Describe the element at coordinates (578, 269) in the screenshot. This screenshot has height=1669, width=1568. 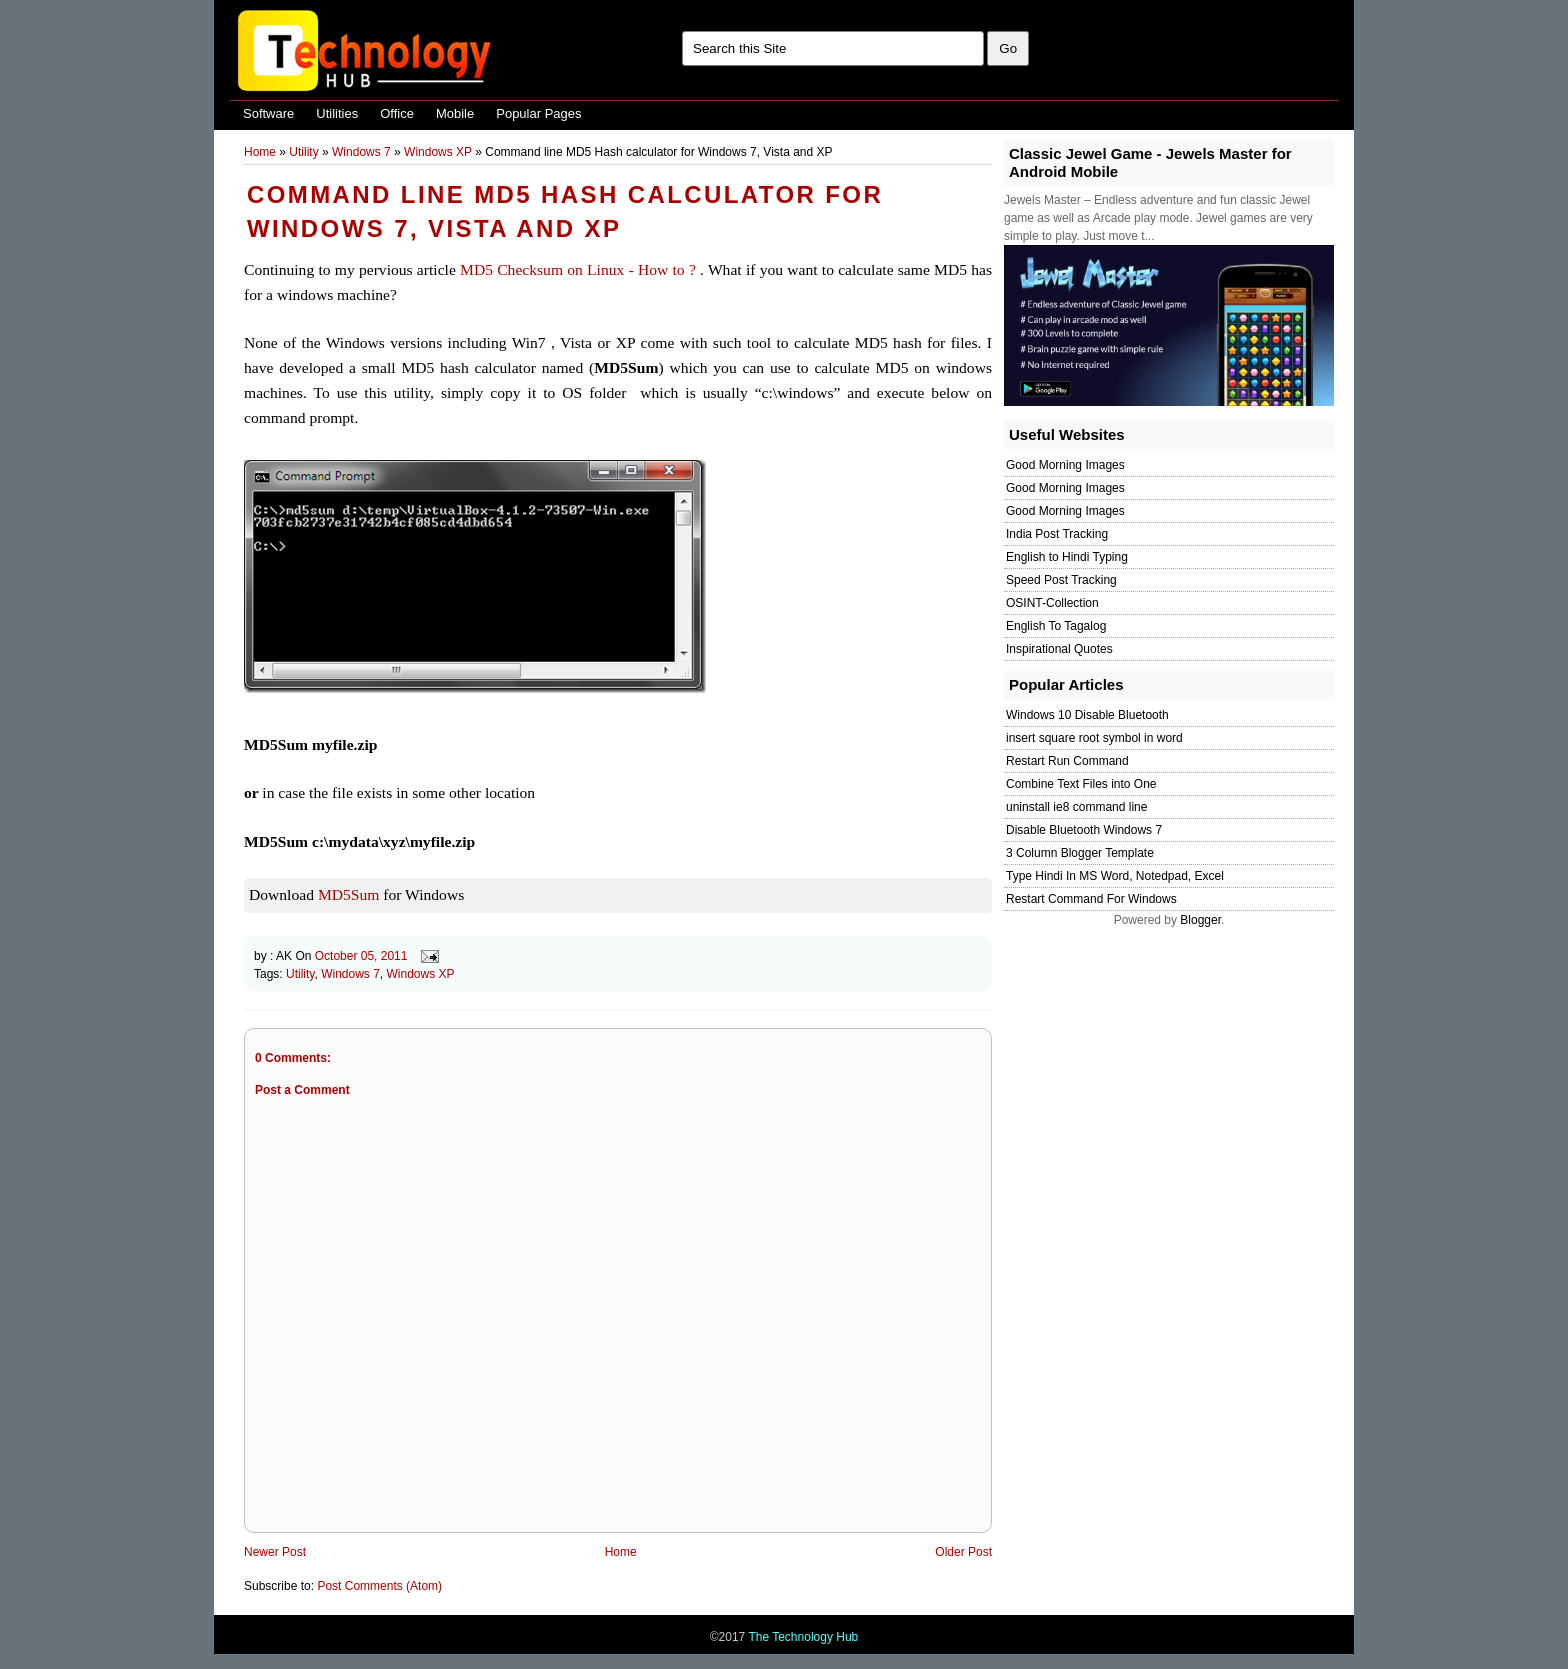
I see `MD5 Checksum on Linux - How to ?` at that location.